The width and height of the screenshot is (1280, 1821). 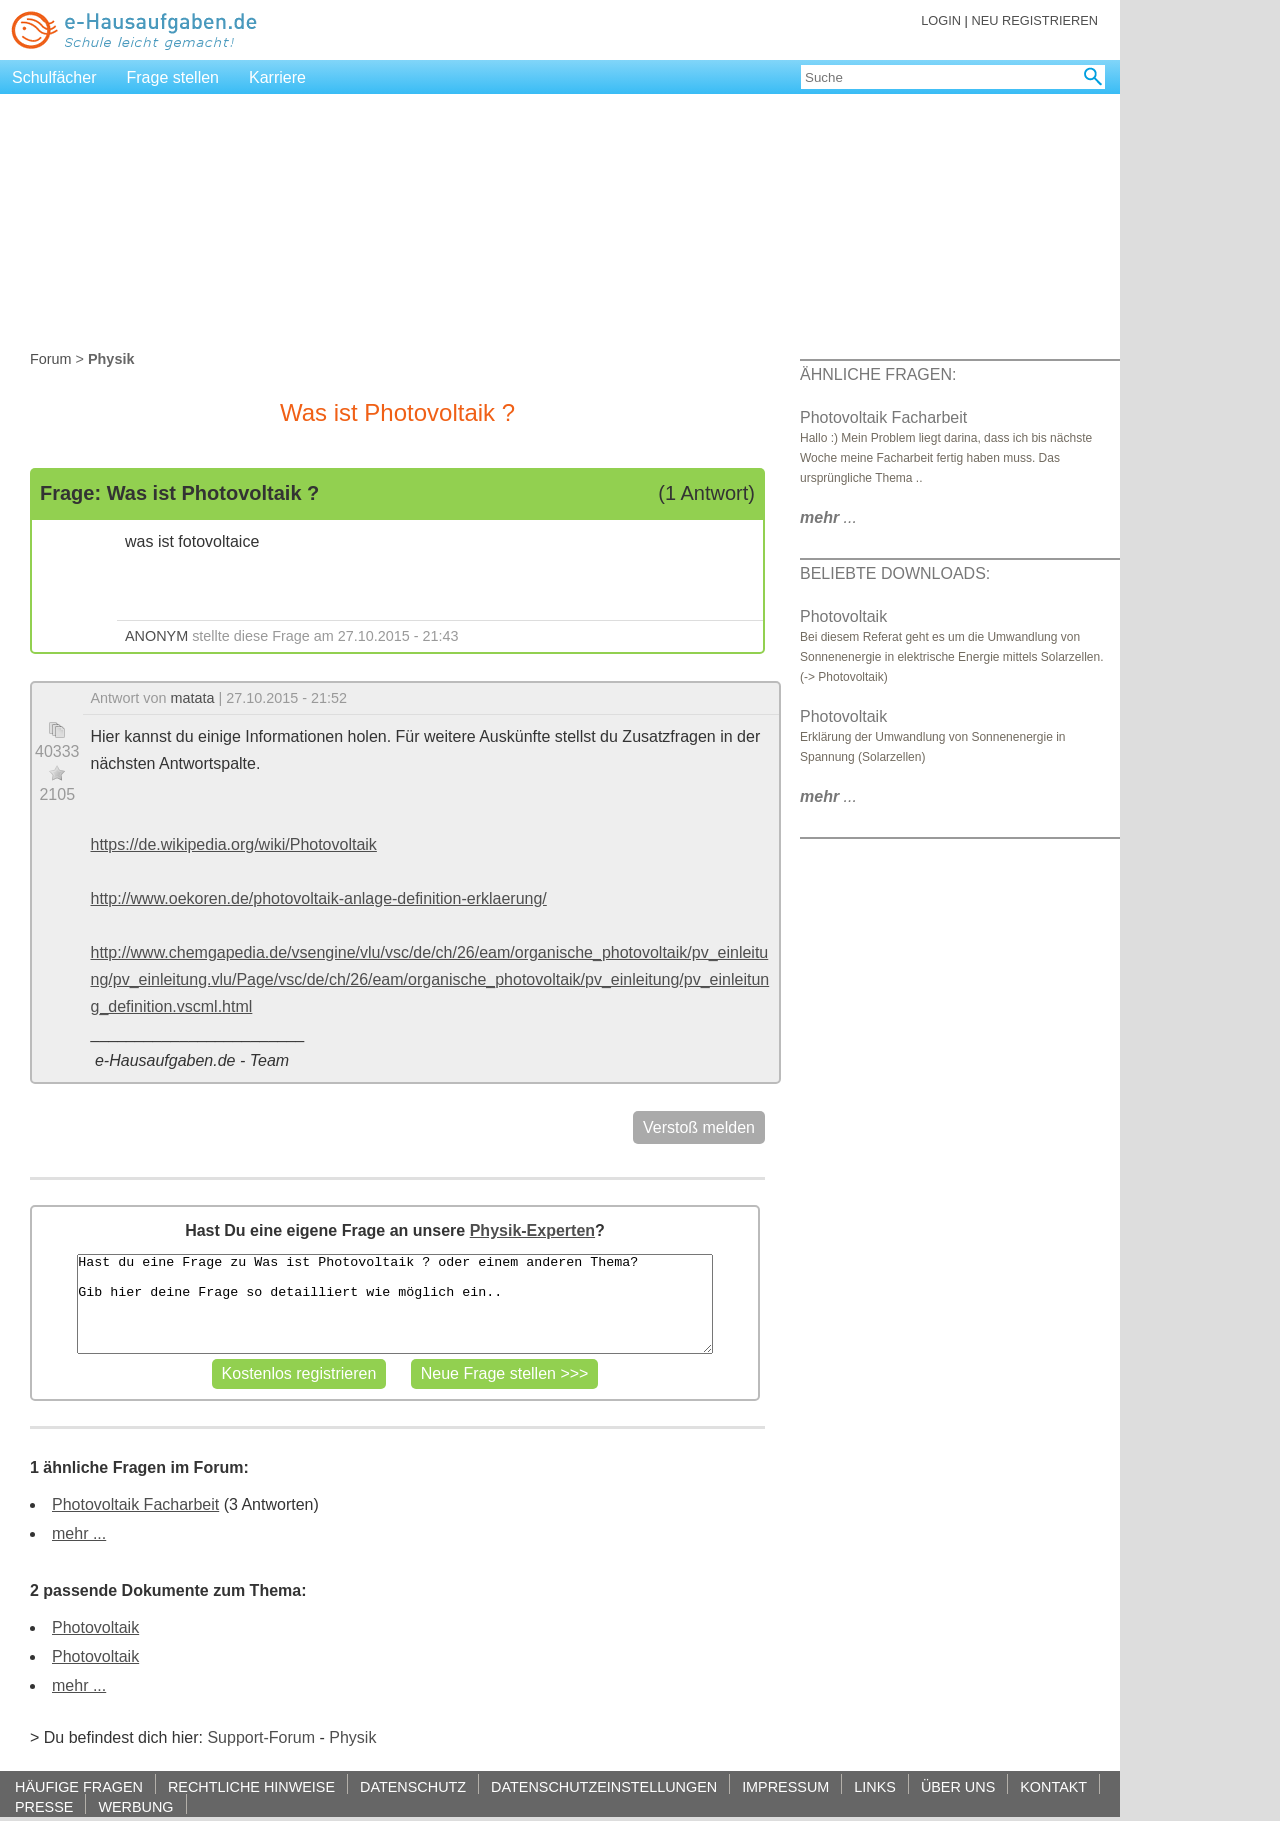 I want to click on Physik, so click(x=352, y=1737).